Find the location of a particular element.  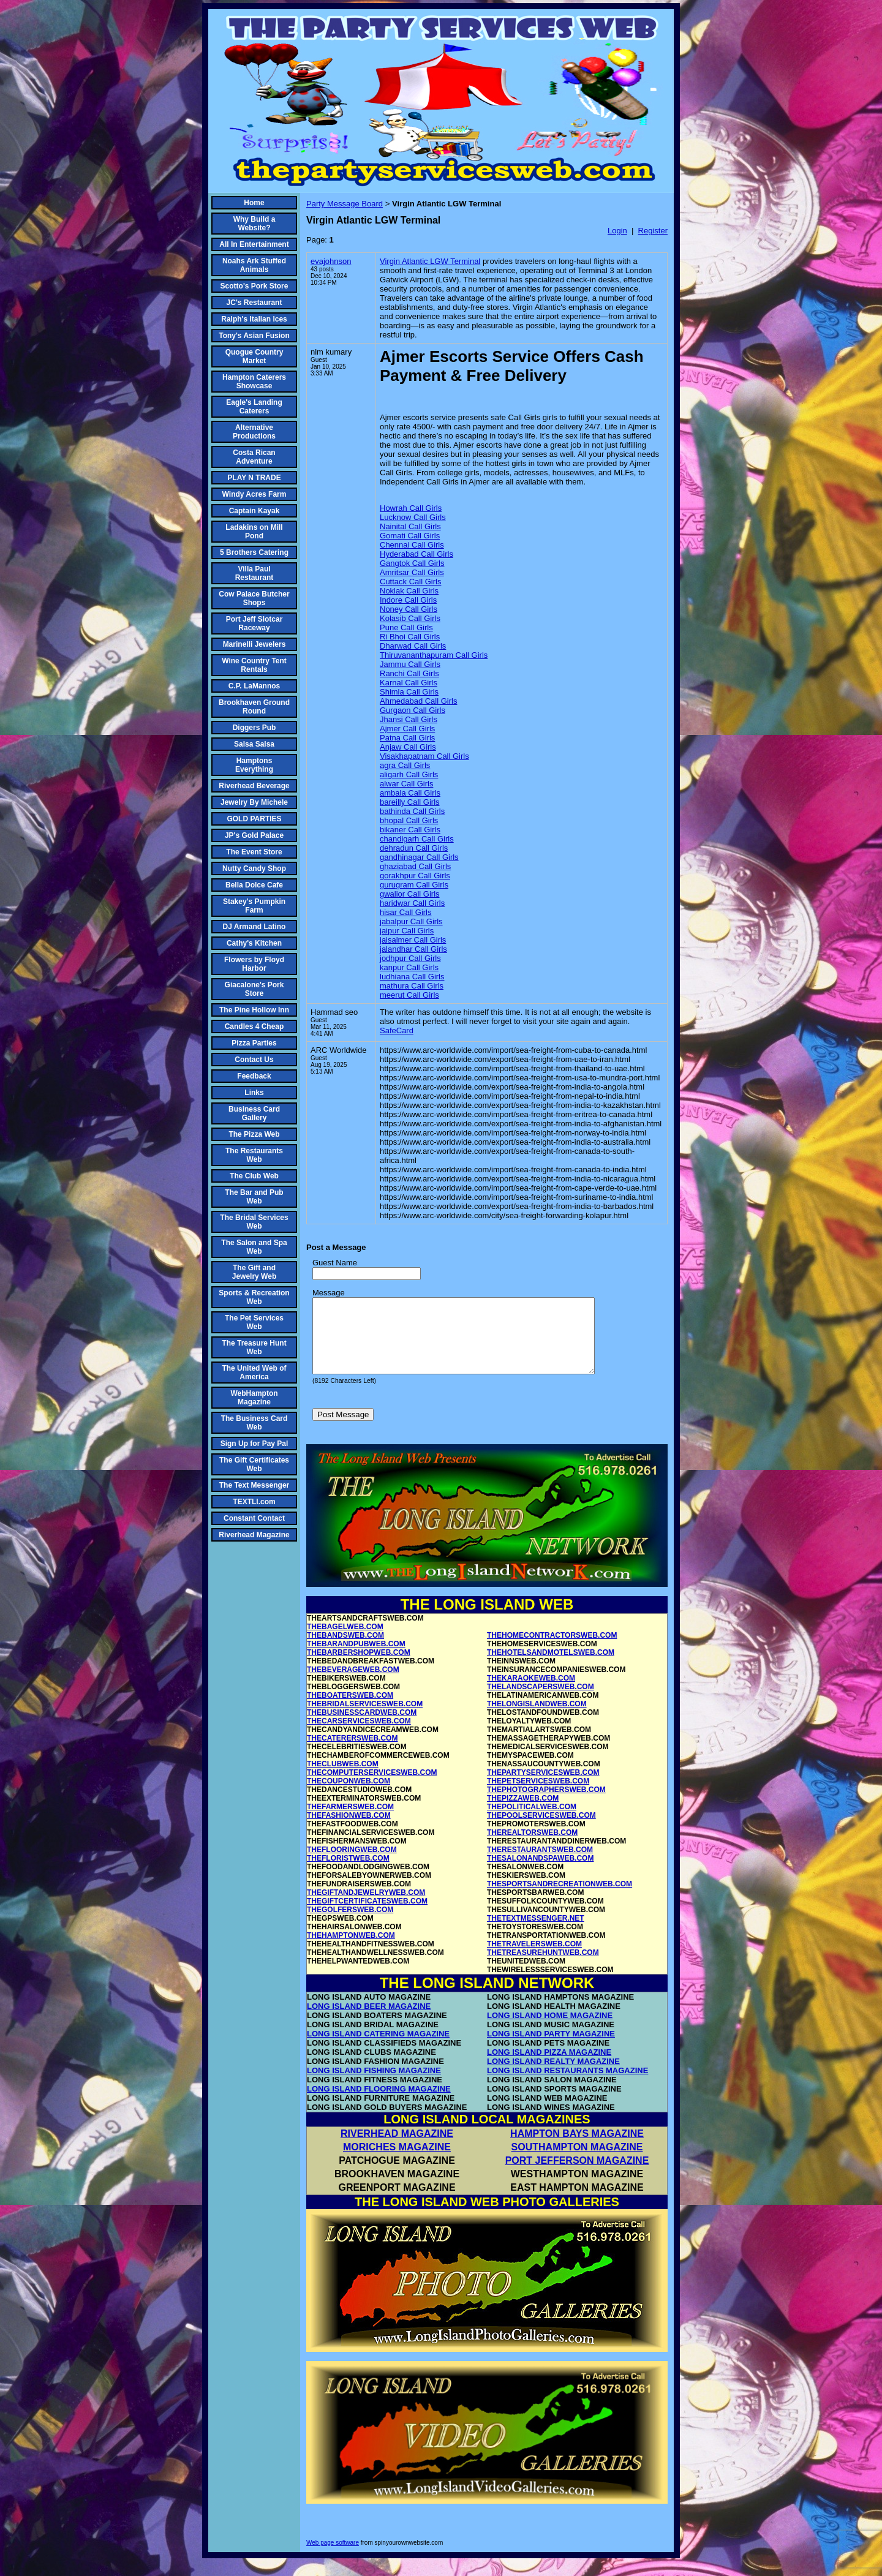

THEFLORISTWEB.COM is located at coordinates (348, 1873).